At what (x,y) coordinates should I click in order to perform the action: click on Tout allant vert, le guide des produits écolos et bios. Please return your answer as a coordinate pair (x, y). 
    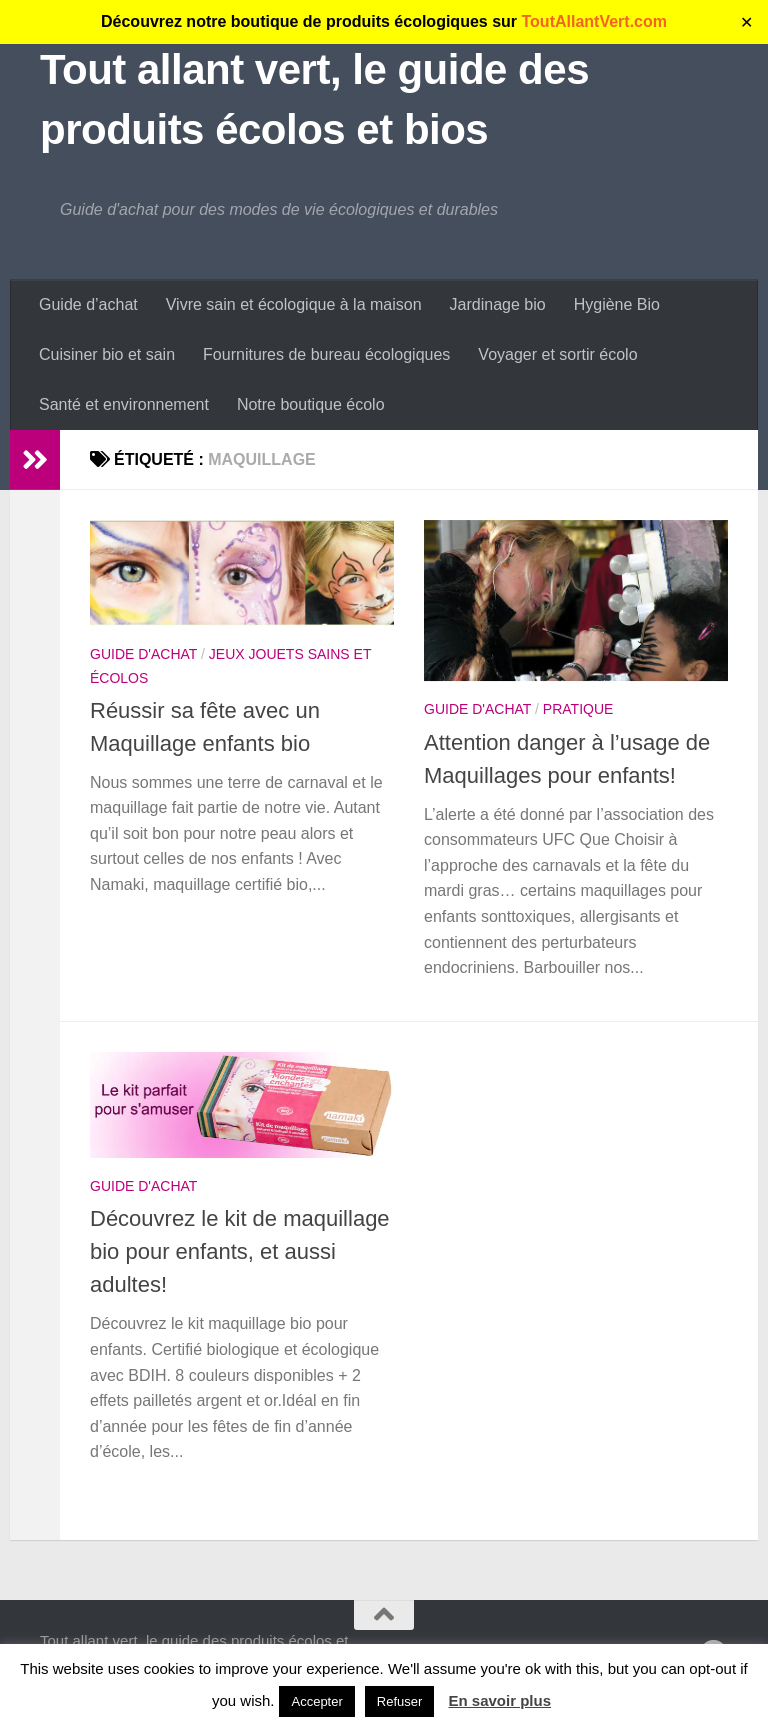
    Looking at the image, I should click on (314, 99).